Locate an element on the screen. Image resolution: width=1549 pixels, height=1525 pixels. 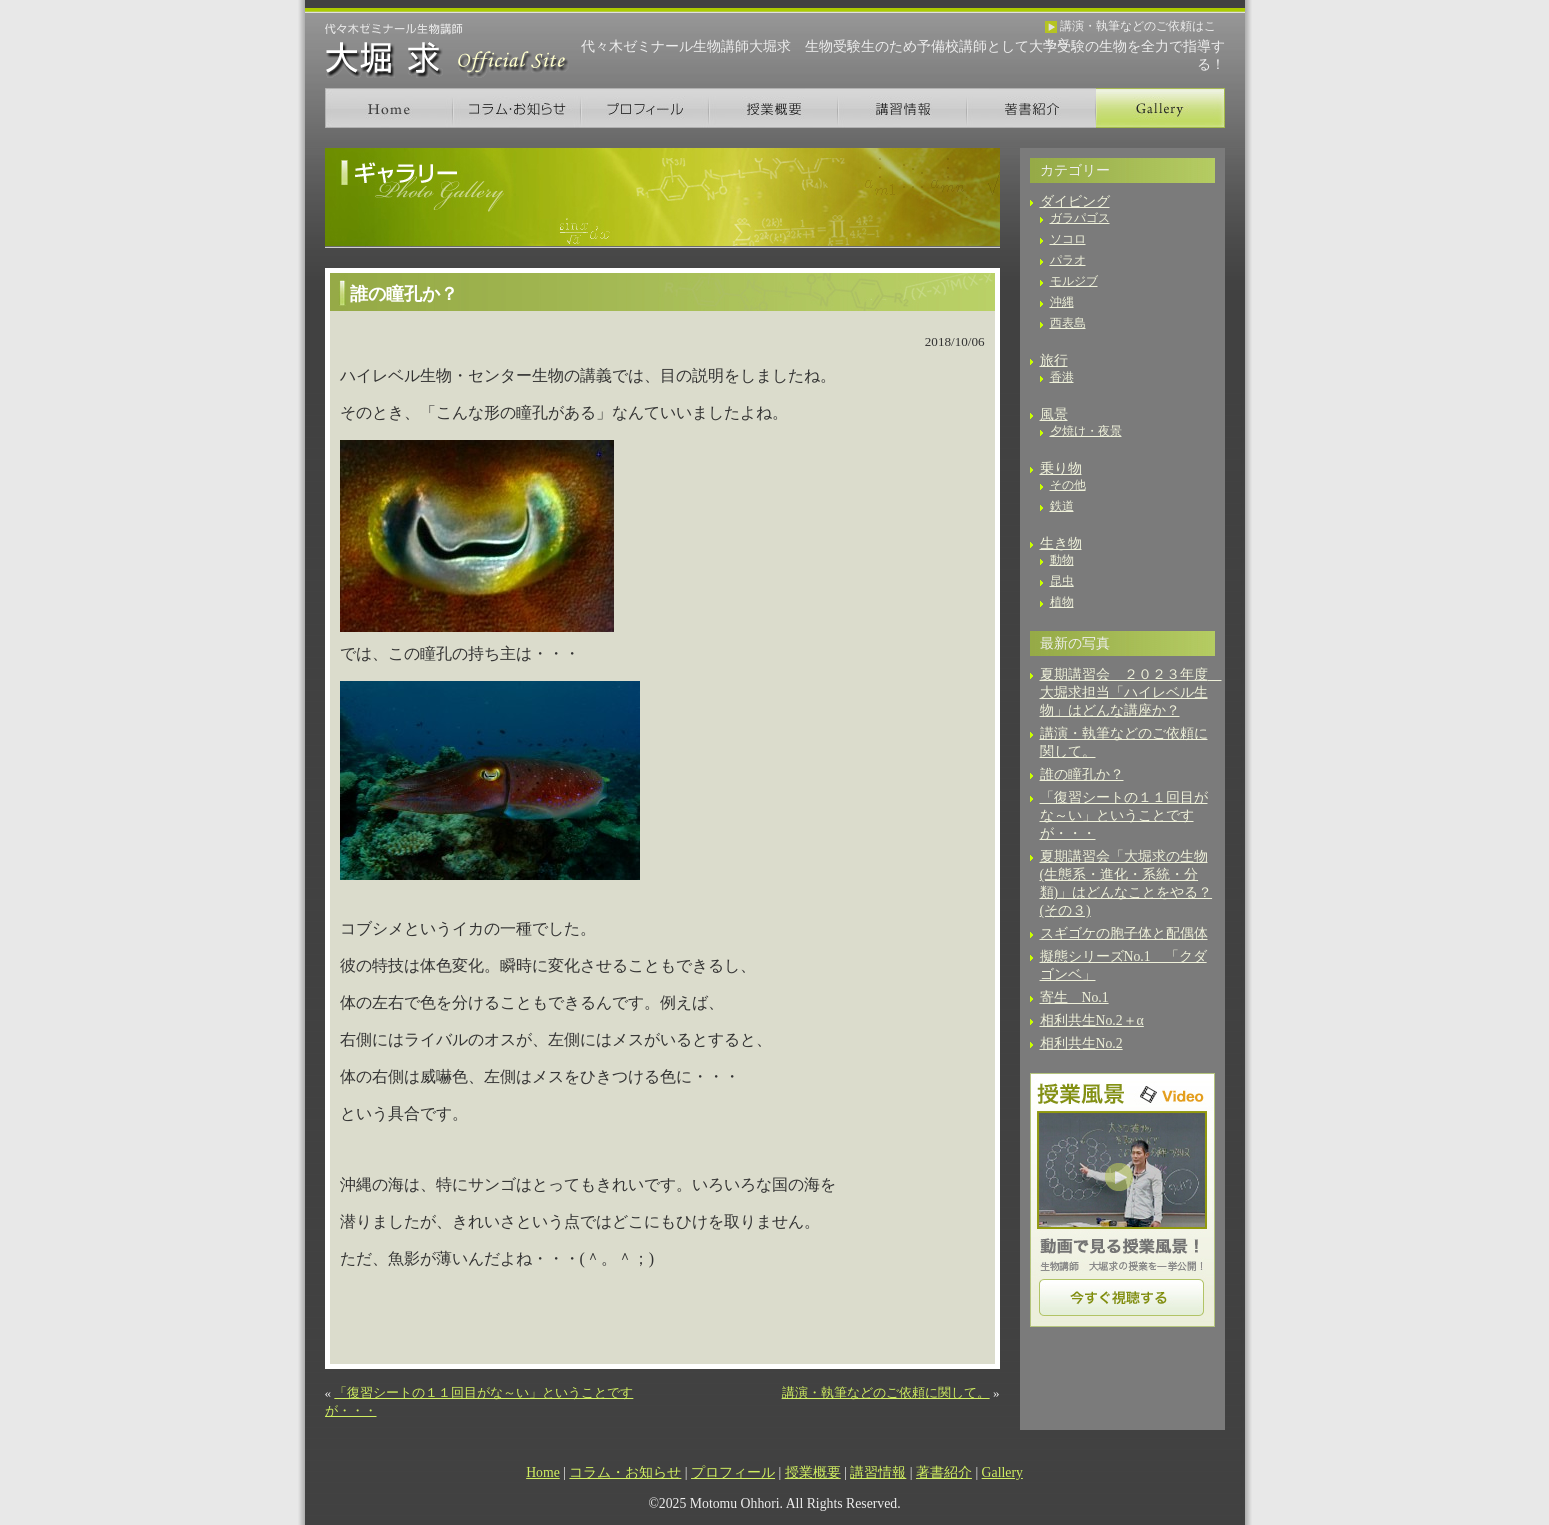
寄生 No.1 is located at coordinates (1074, 997).